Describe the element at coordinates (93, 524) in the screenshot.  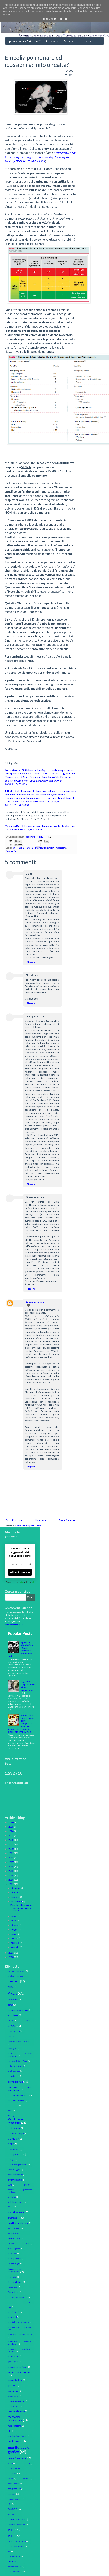
I see `Embolia polmonare ed ipossiemia: mito o realtà?` at that location.